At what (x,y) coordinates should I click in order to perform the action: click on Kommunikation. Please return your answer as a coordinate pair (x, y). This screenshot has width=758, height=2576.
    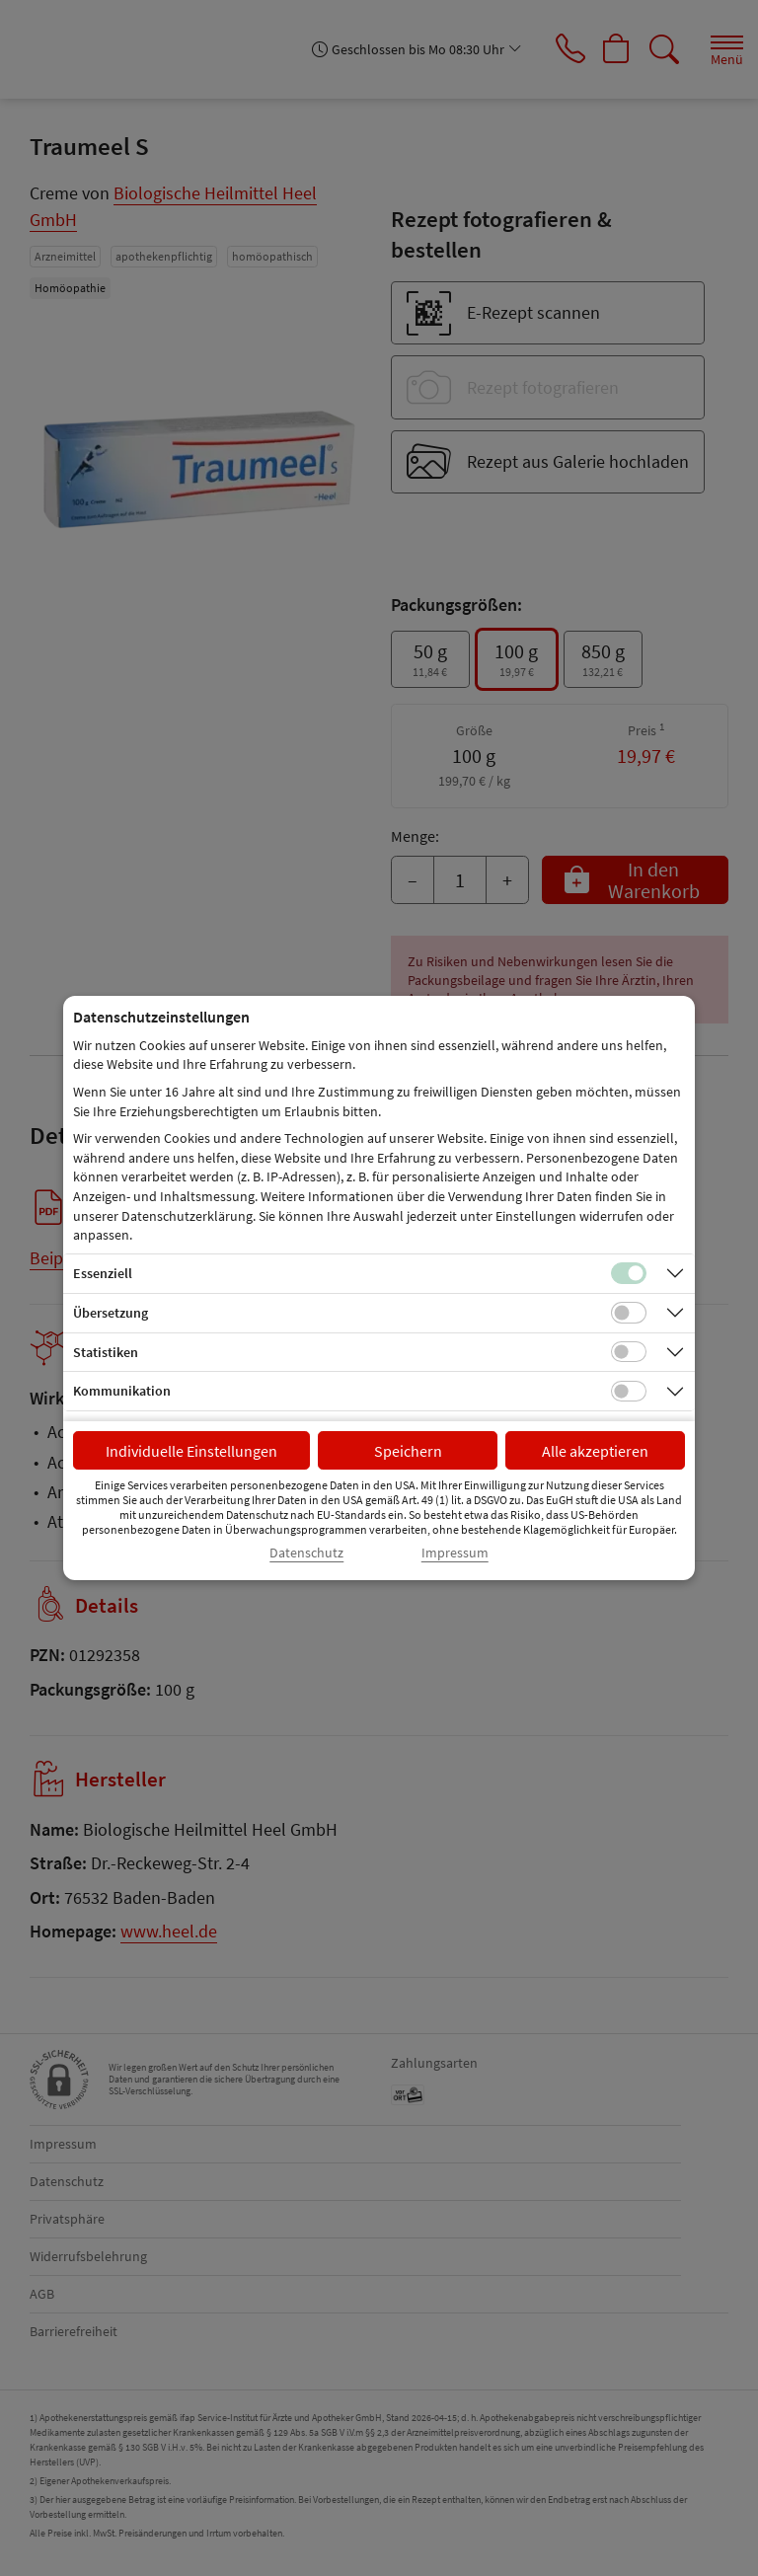
    Looking at the image, I should click on (122, 1391).